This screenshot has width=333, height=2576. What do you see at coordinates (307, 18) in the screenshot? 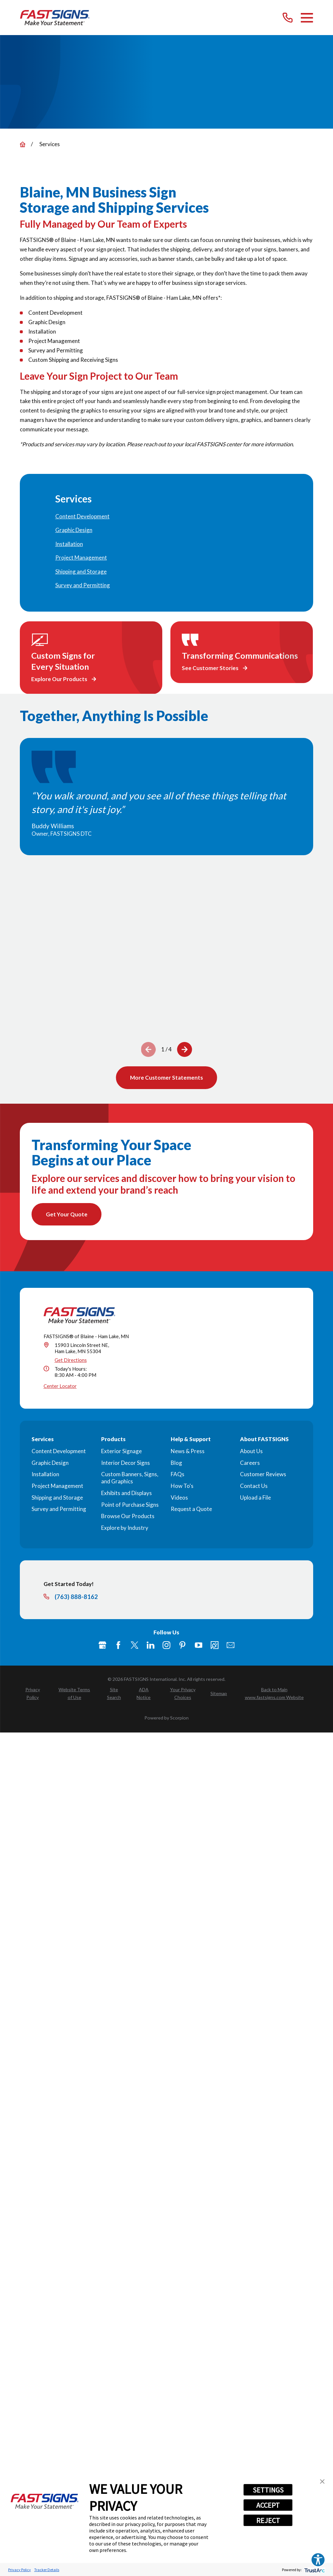
I see `[Main Menu]` at bounding box center [307, 18].